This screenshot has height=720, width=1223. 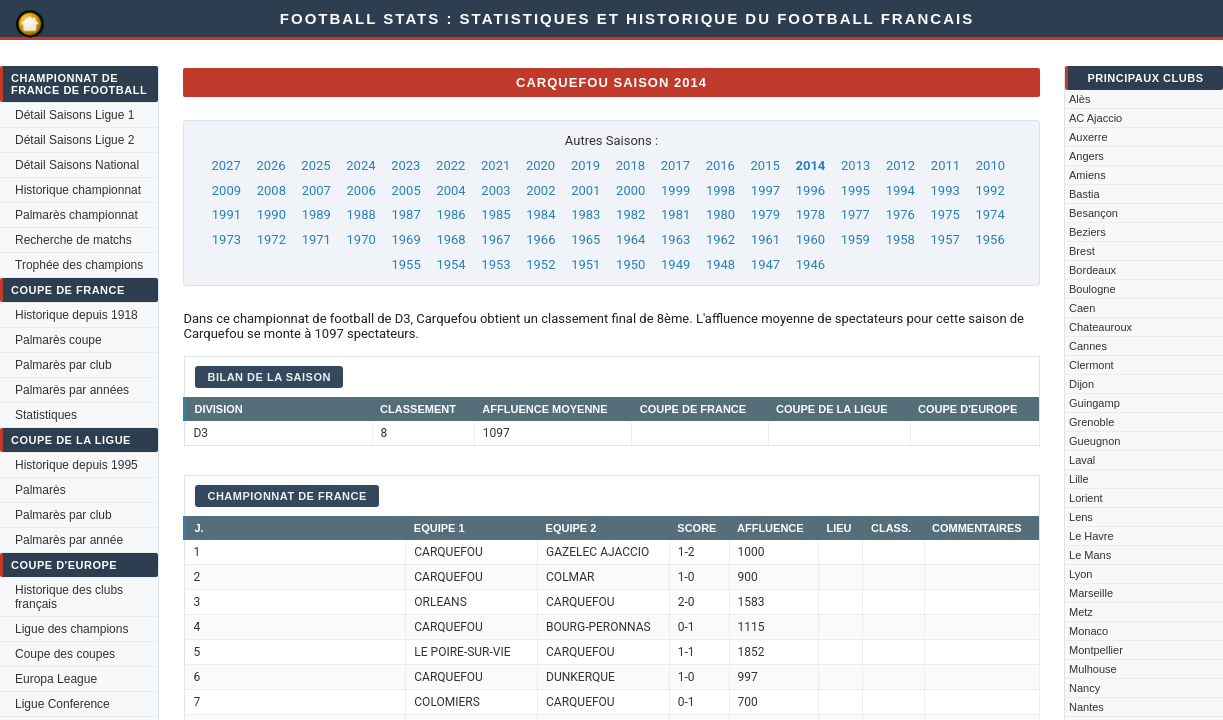 What do you see at coordinates (855, 190) in the screenshot?
I see `1995` at bounding box center [855, 190].